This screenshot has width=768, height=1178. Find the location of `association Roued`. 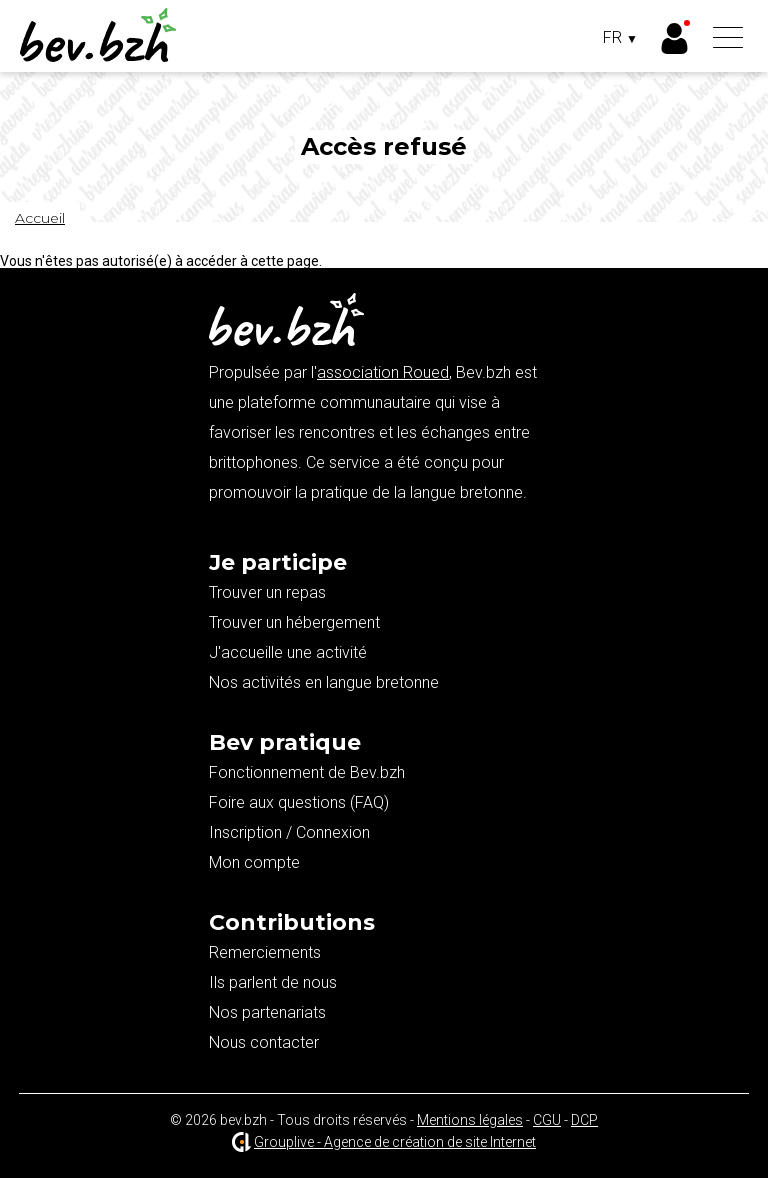

association Roued is located at coordinates (383, 372).